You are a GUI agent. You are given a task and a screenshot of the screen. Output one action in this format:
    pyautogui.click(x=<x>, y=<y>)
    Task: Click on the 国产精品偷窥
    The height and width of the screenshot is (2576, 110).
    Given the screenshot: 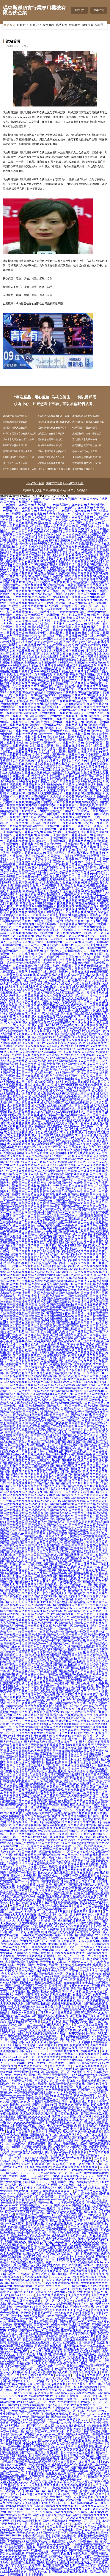 What is the action you would take?
    pyautogui.click(x=58, y=1602)
    